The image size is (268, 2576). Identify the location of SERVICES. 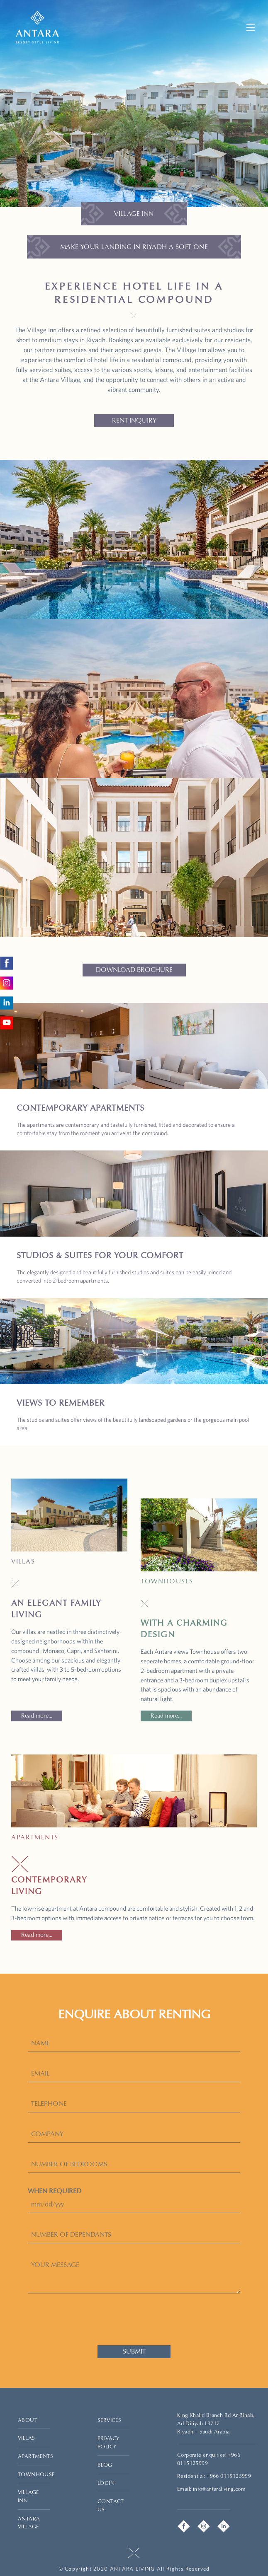
(109, 2420).